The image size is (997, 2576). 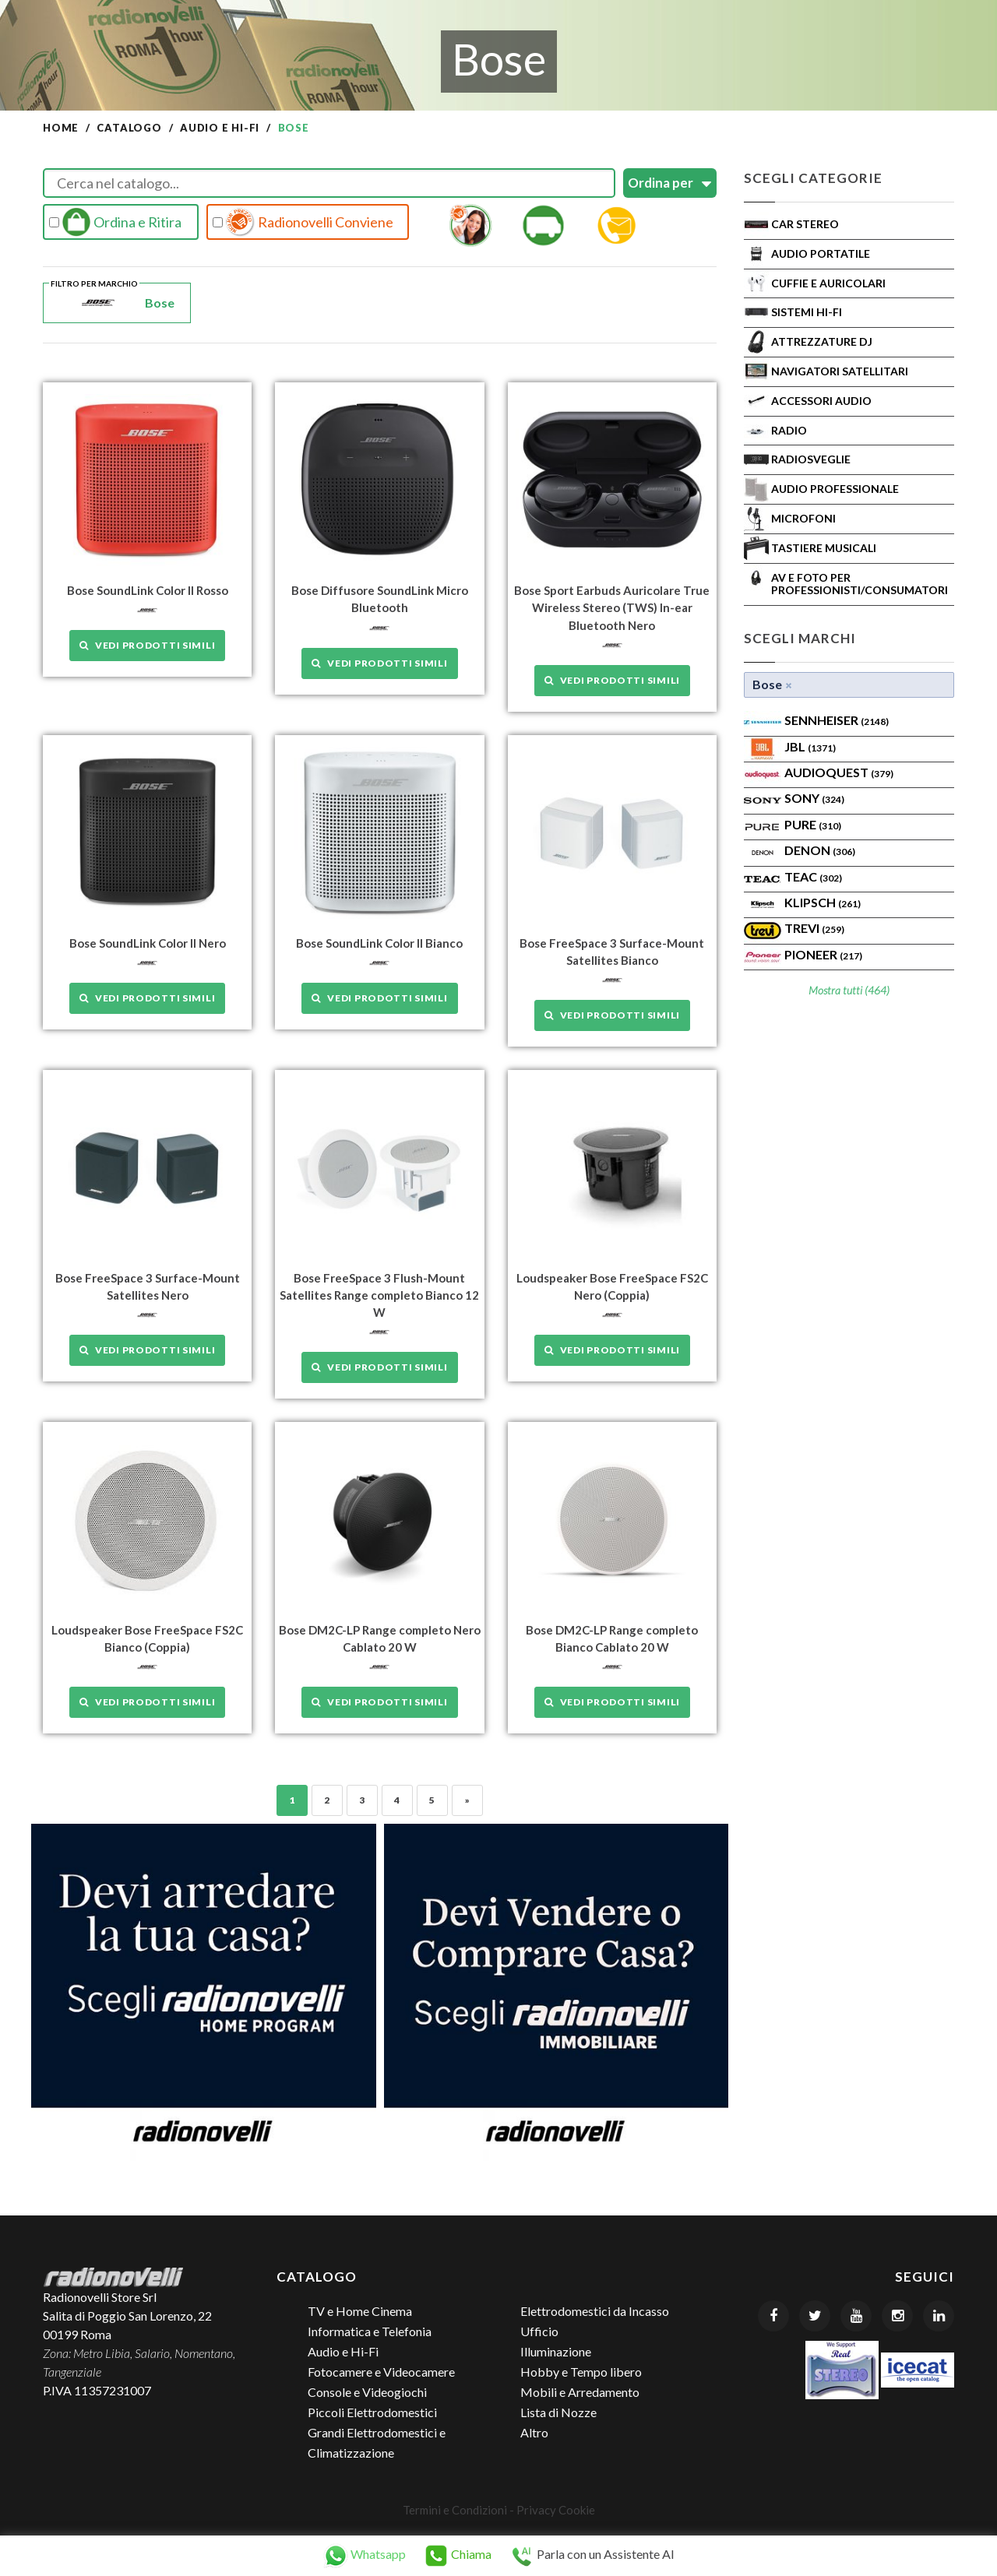 I want to click on Jbl, so click(x=810, y=746).